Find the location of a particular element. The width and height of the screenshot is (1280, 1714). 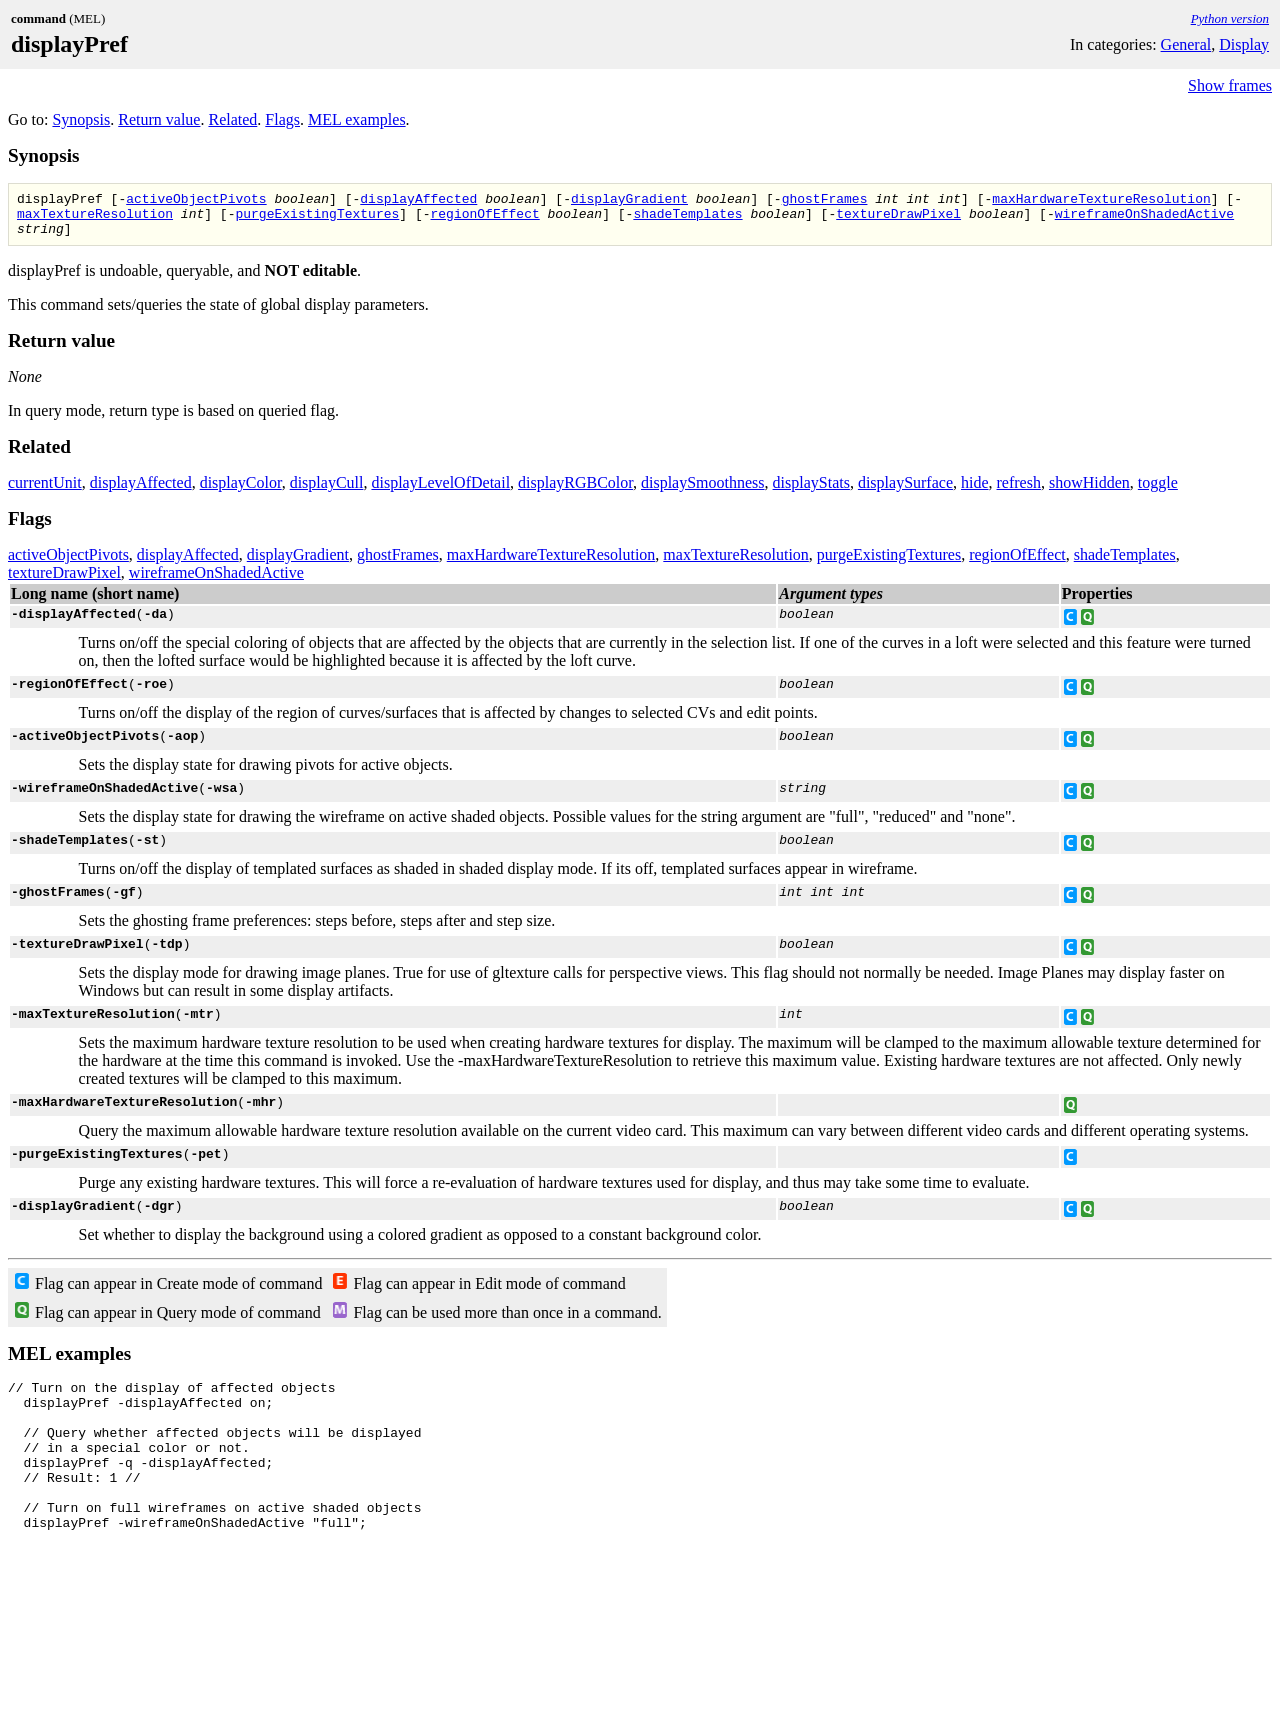

displayCull is located at coordinates (327, 491).